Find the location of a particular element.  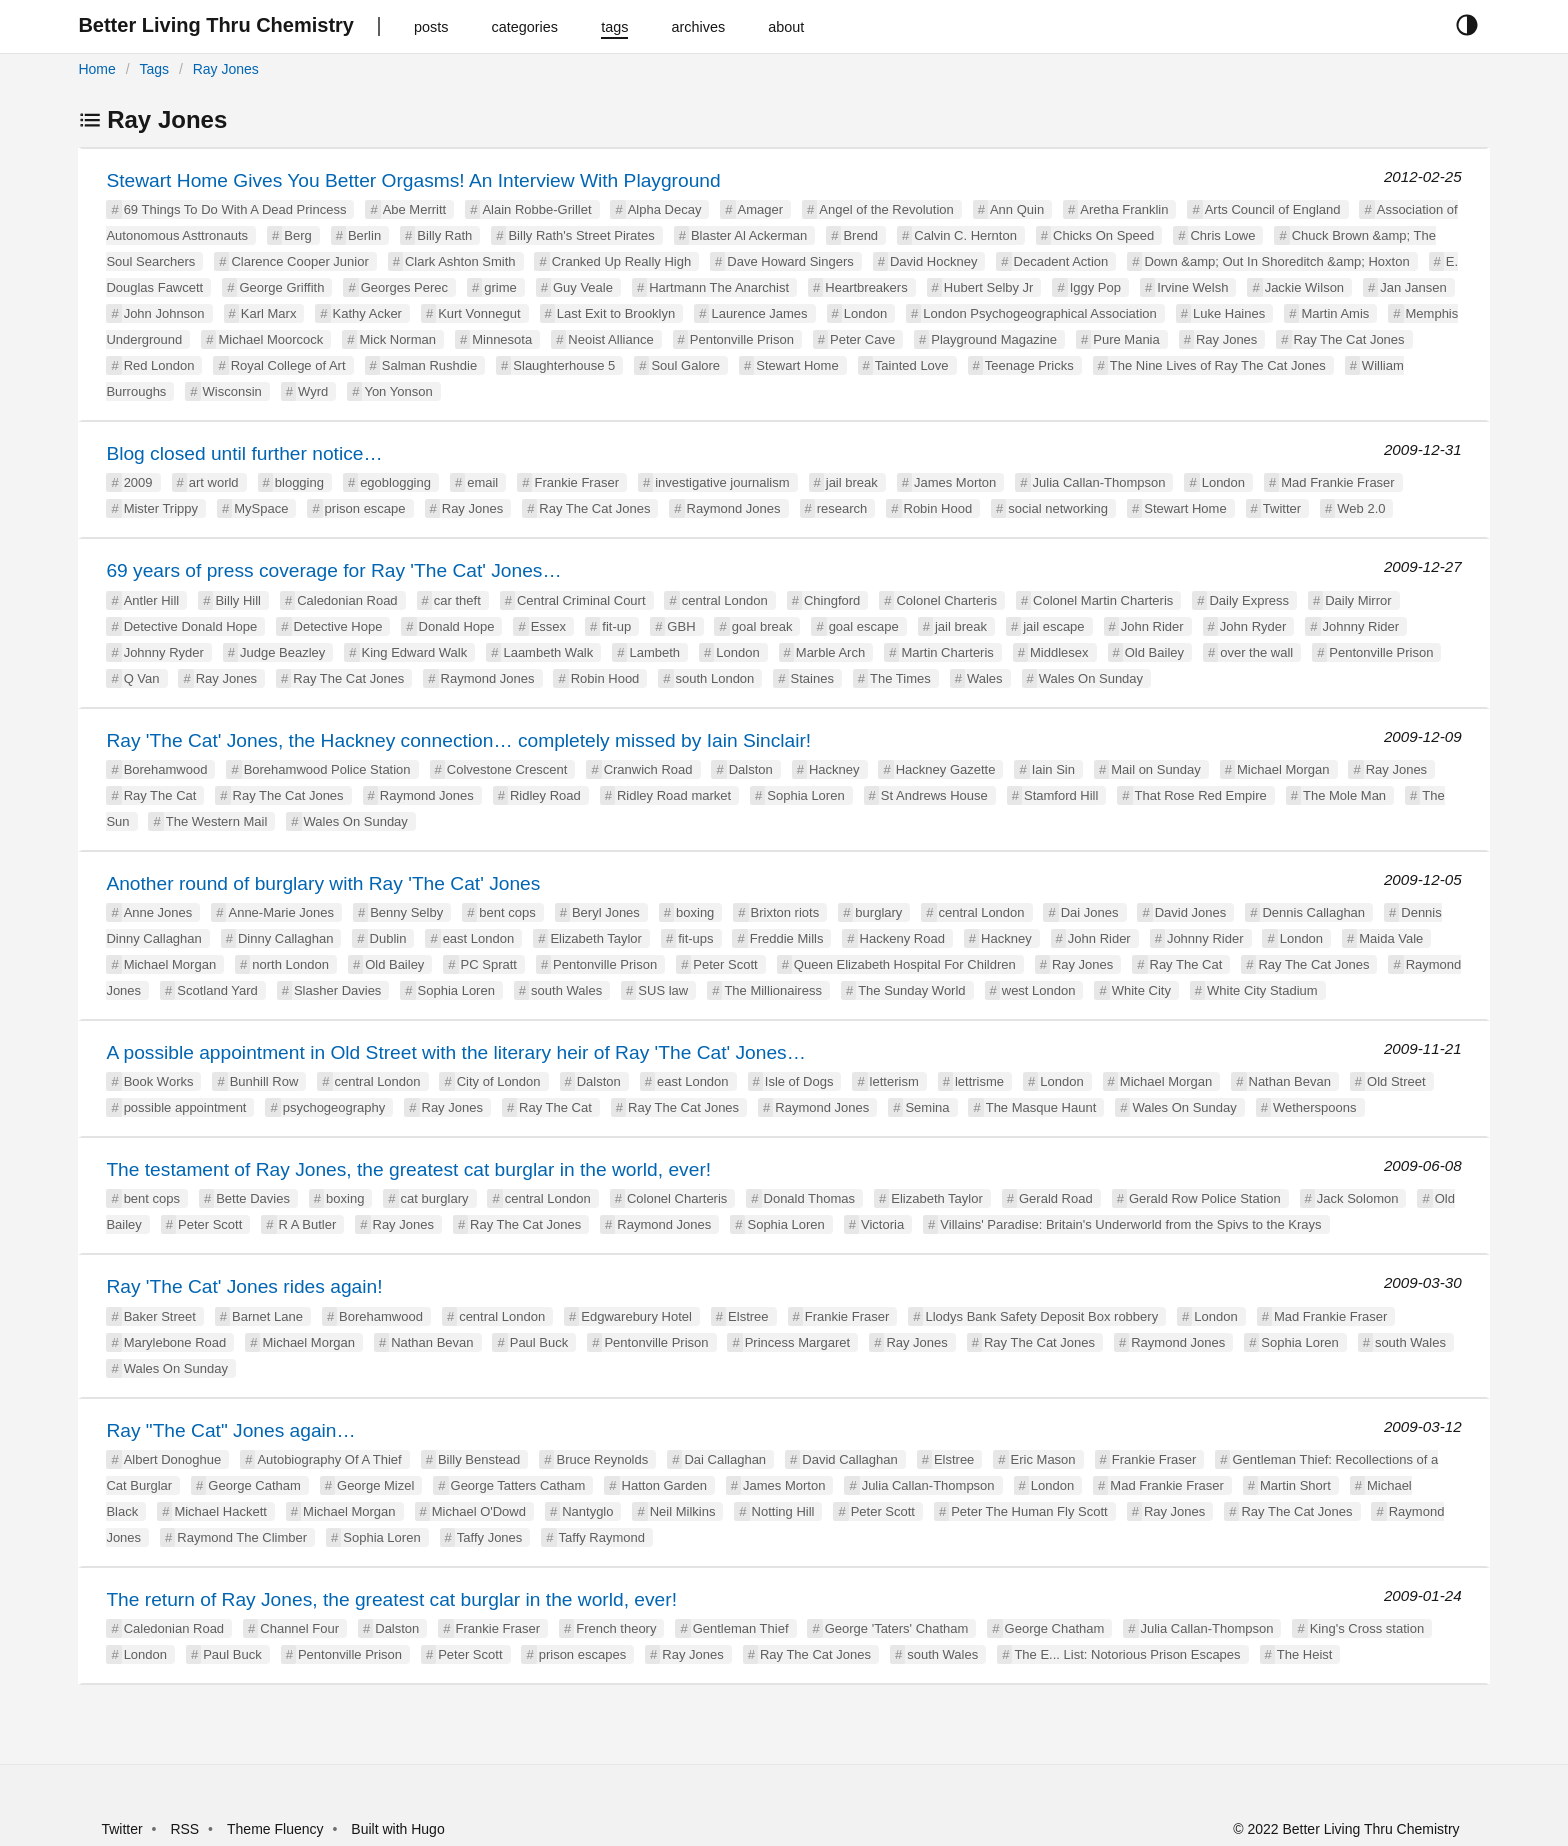

Hartmann The Anarchist is located at coordinates (719, 287).